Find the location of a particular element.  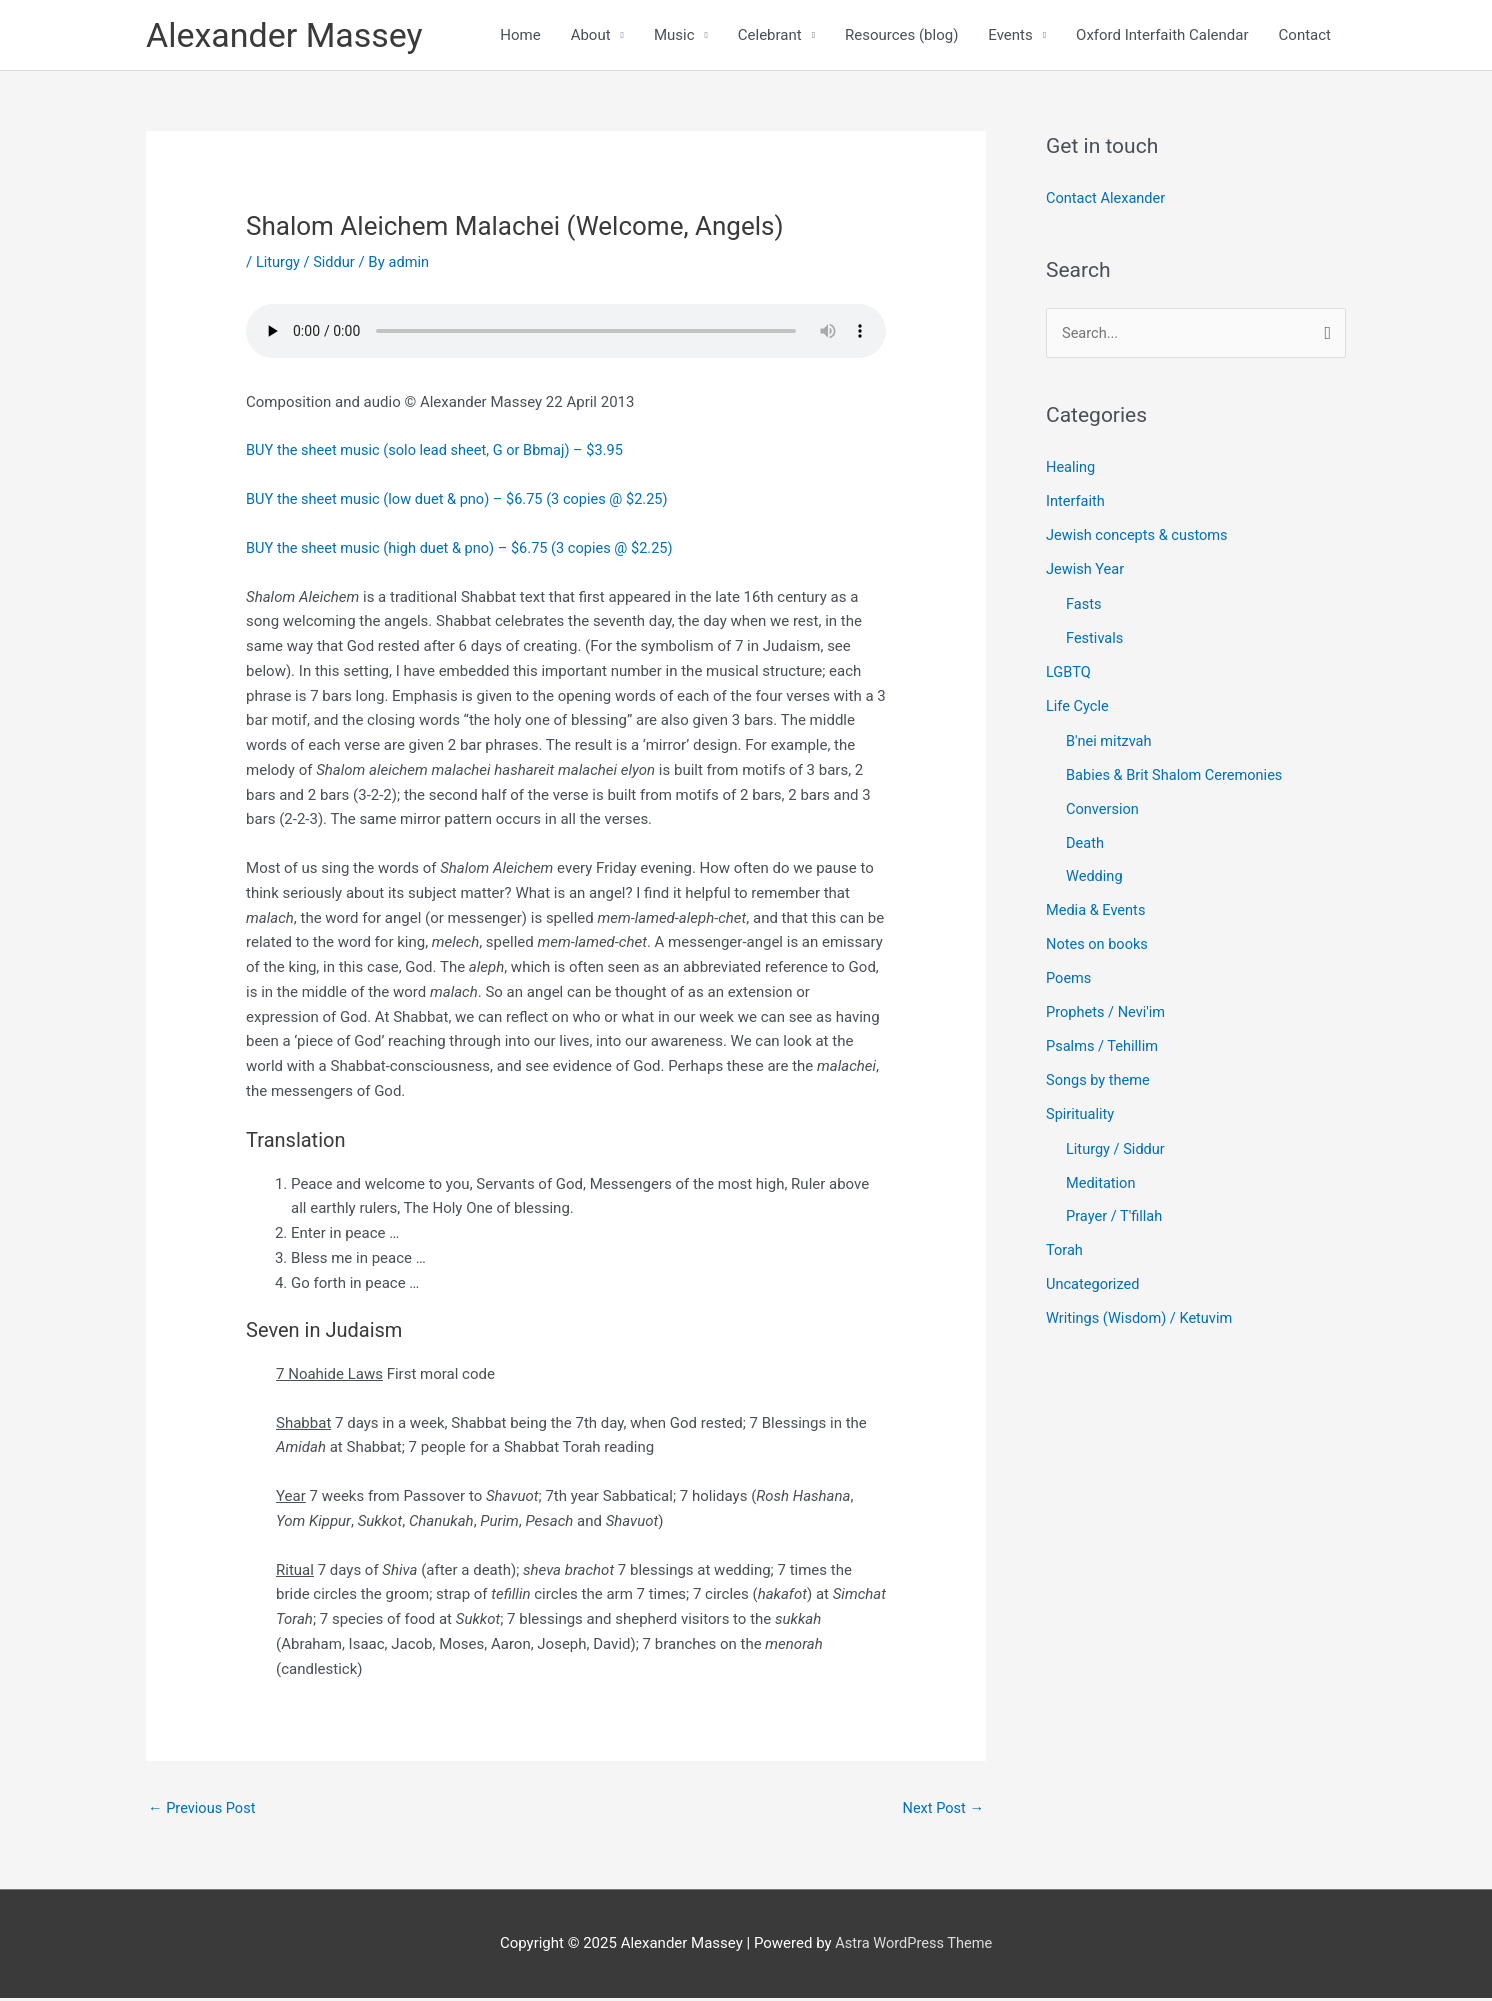

Conversion is located at coordinates (1103, 810).